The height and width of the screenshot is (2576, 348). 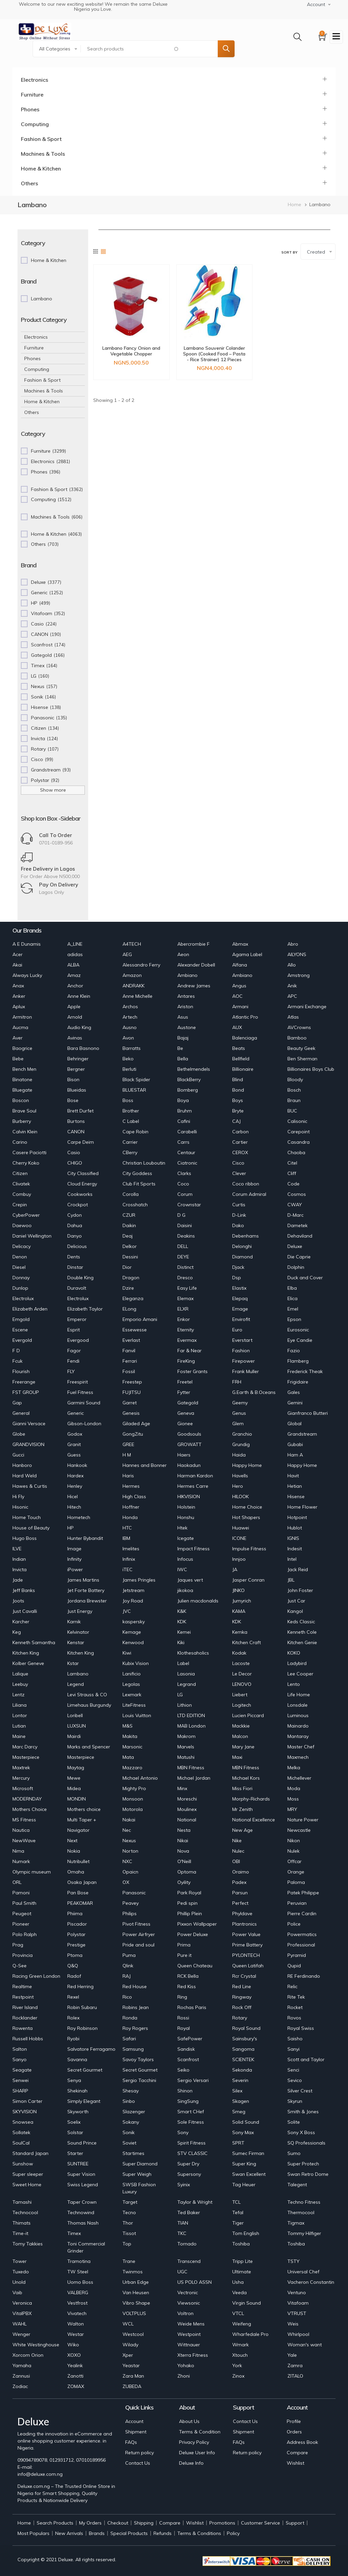 What do you see at coordinates (78, 2164) in the screenshot?
I see `SUNTREE` at bounding box center [78, 2164].